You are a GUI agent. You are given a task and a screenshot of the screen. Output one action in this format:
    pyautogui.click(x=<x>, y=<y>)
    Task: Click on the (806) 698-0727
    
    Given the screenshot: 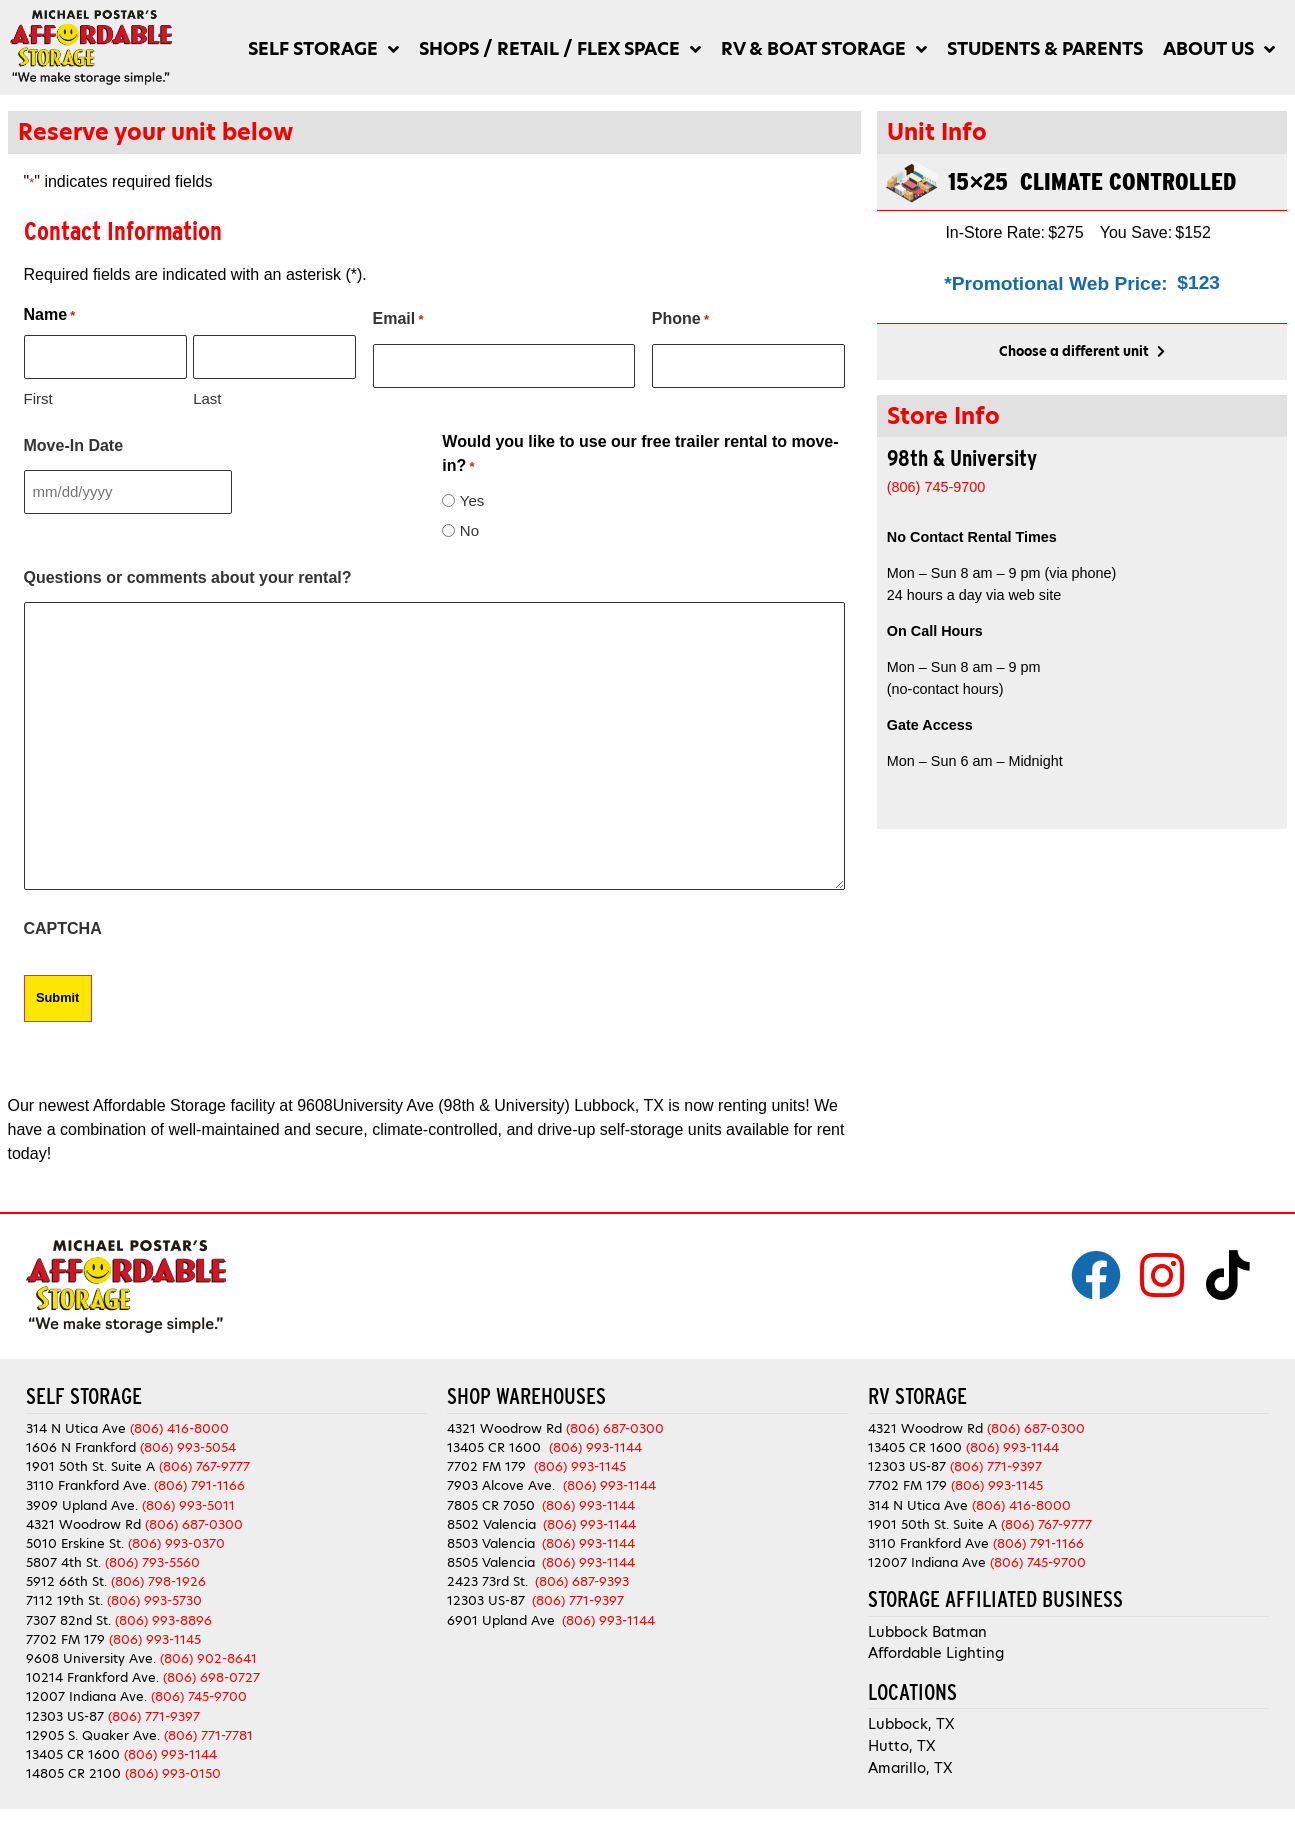 What is the action you would take?
    pyautogui.click(x=211, y=1671)
    